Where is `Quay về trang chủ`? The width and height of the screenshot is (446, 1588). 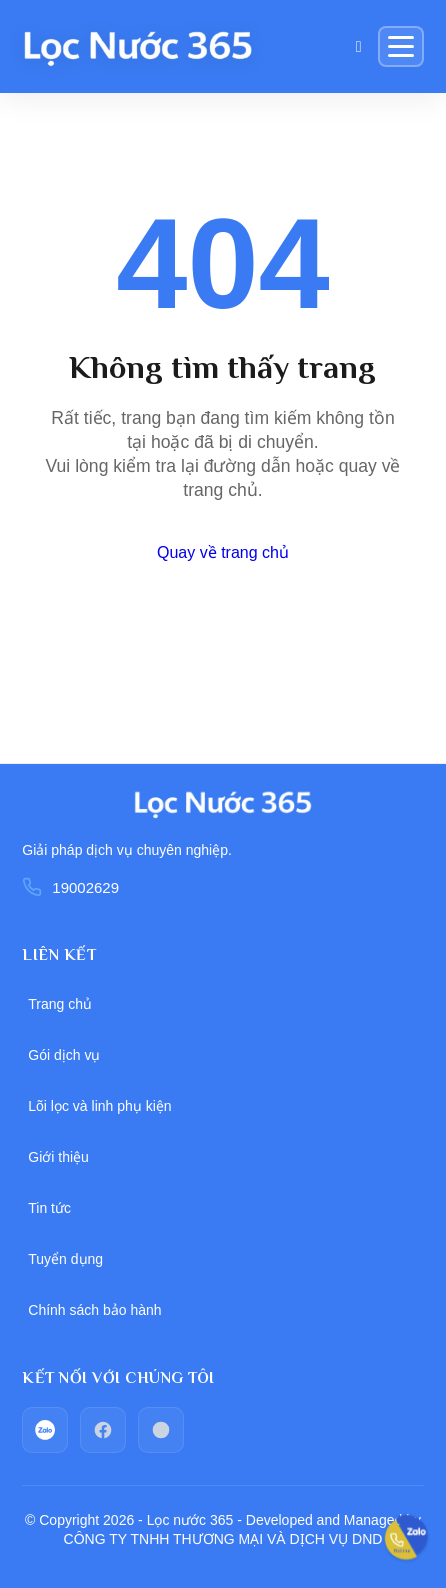 Quay về trang chủ is located at coordinates (223, 552).